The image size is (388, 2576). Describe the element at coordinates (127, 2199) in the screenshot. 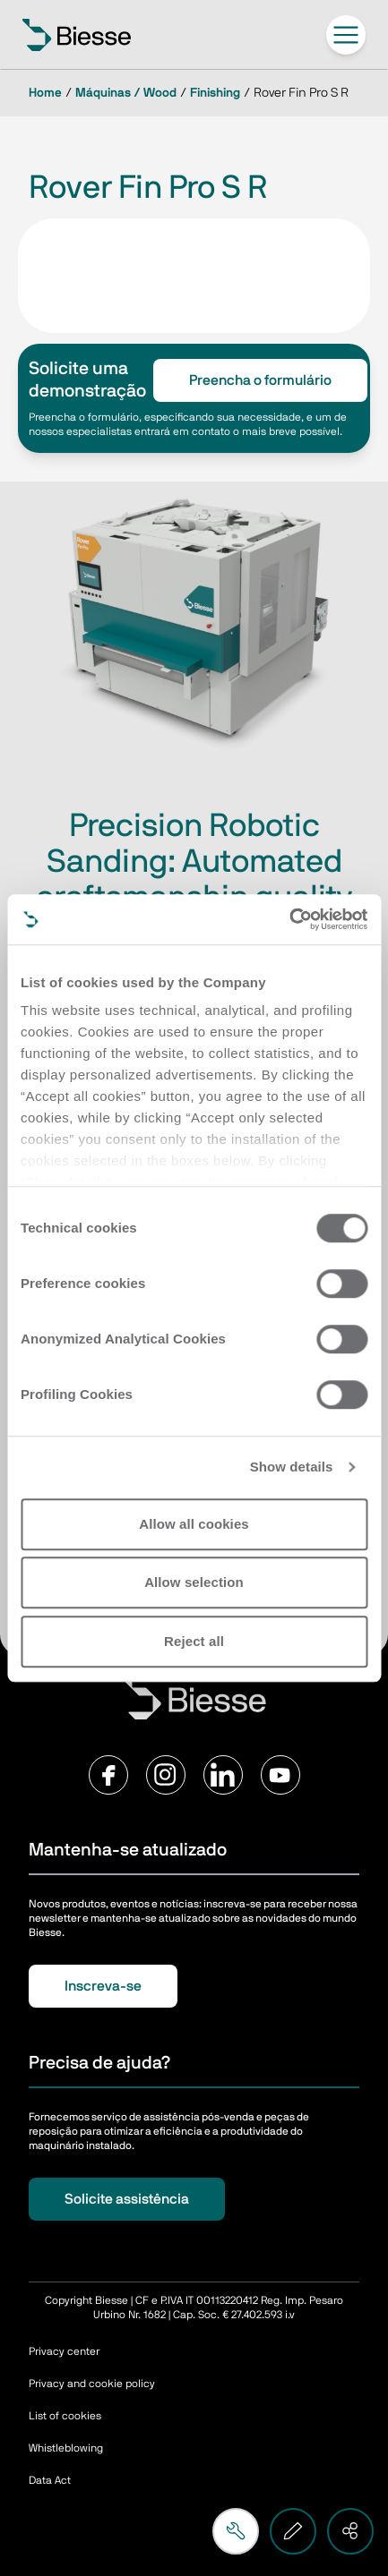

I see `Solicite assistência` at that location.